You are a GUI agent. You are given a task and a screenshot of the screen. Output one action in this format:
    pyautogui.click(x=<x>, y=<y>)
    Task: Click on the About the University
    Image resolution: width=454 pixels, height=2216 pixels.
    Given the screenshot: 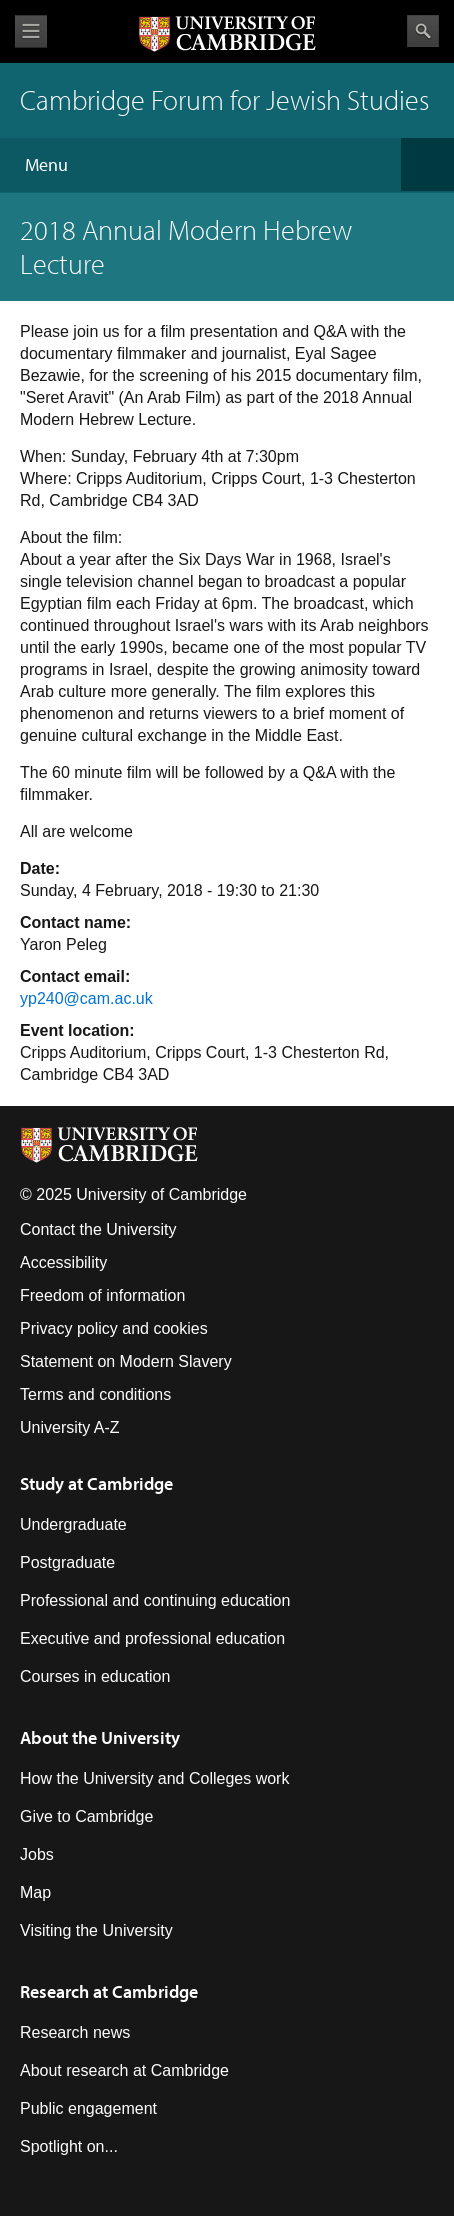 What is the action you would take?
    pyautogui.click(x=100, y=1737)
    